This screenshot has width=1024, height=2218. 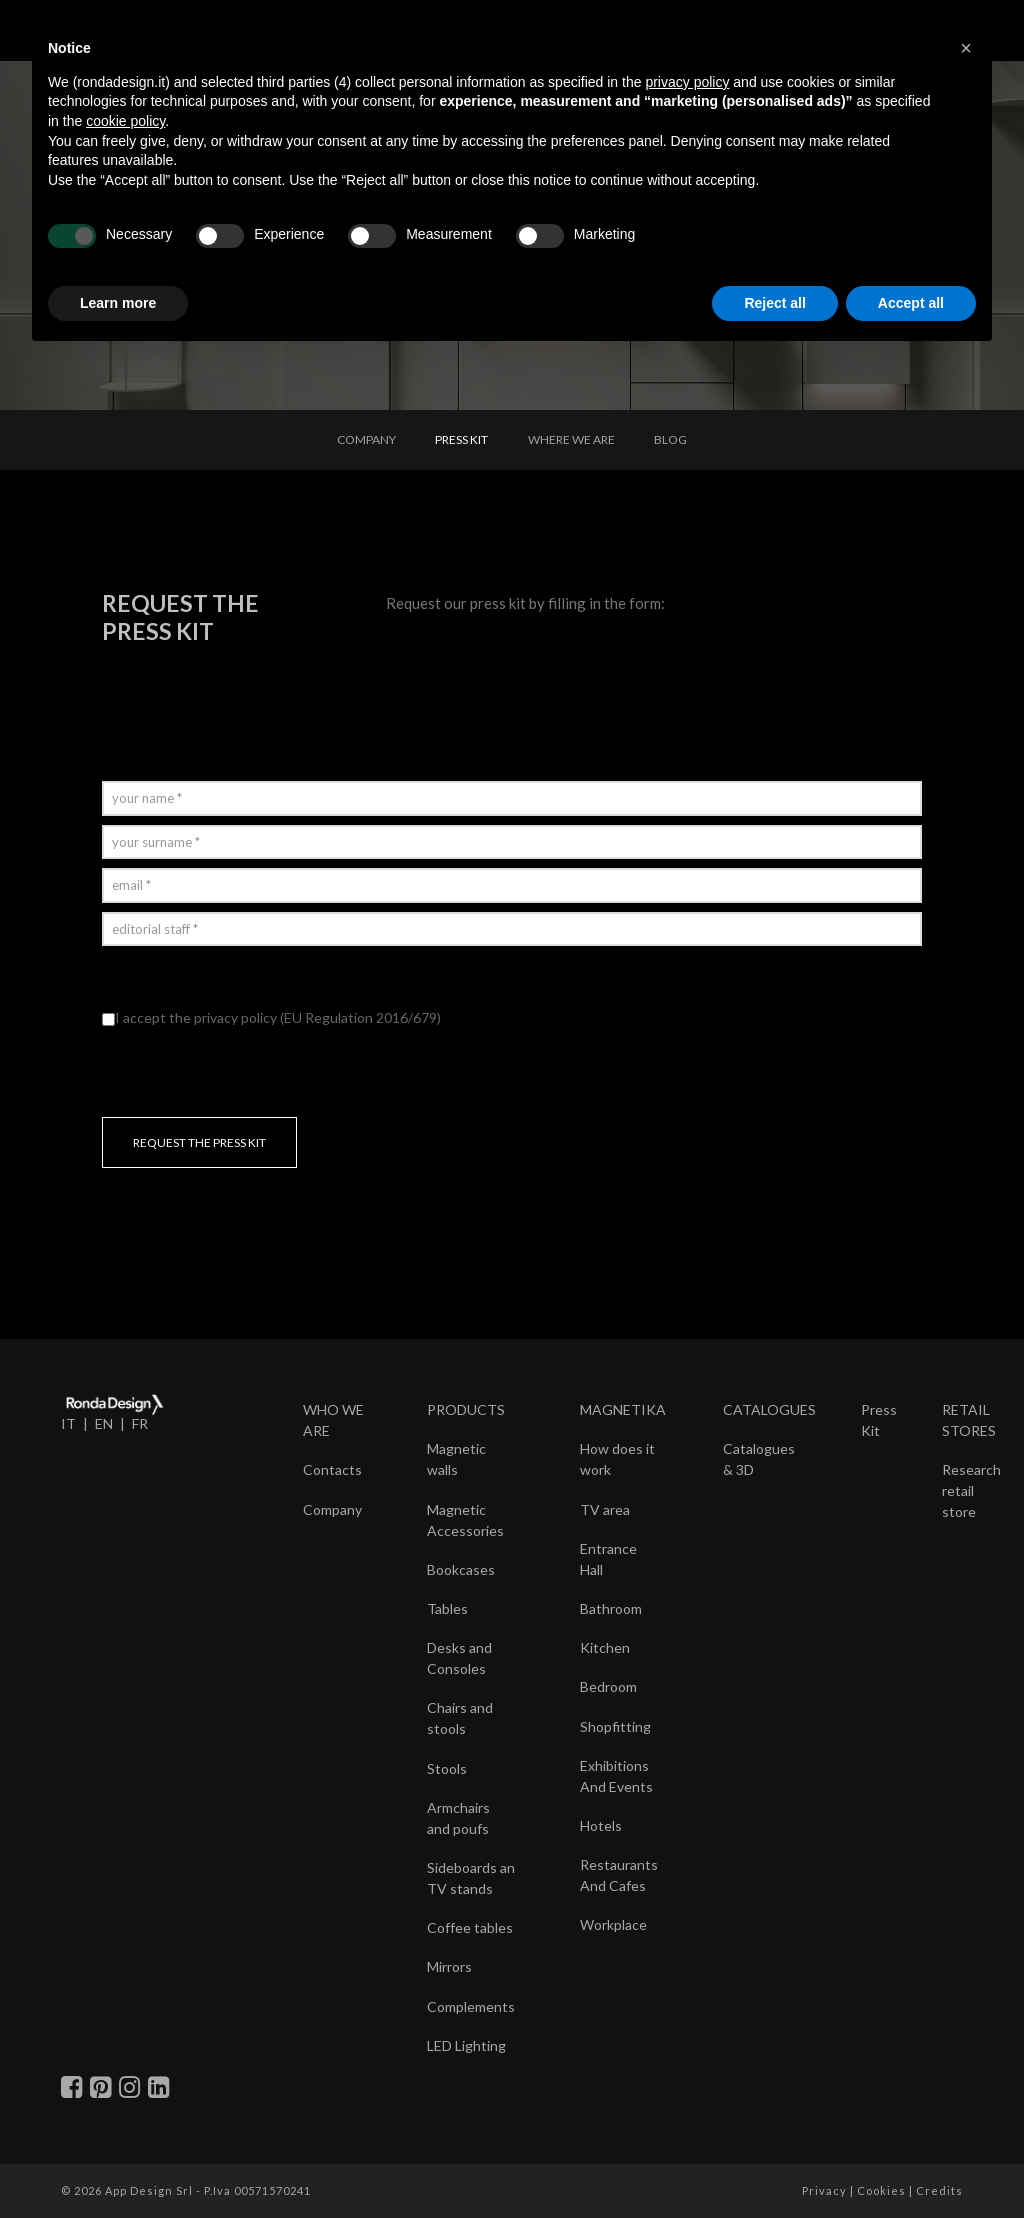 What do you see at coordinates (613, 1924) in the screenshot?
I see `Workplace` at bounding box center [613, 1924].